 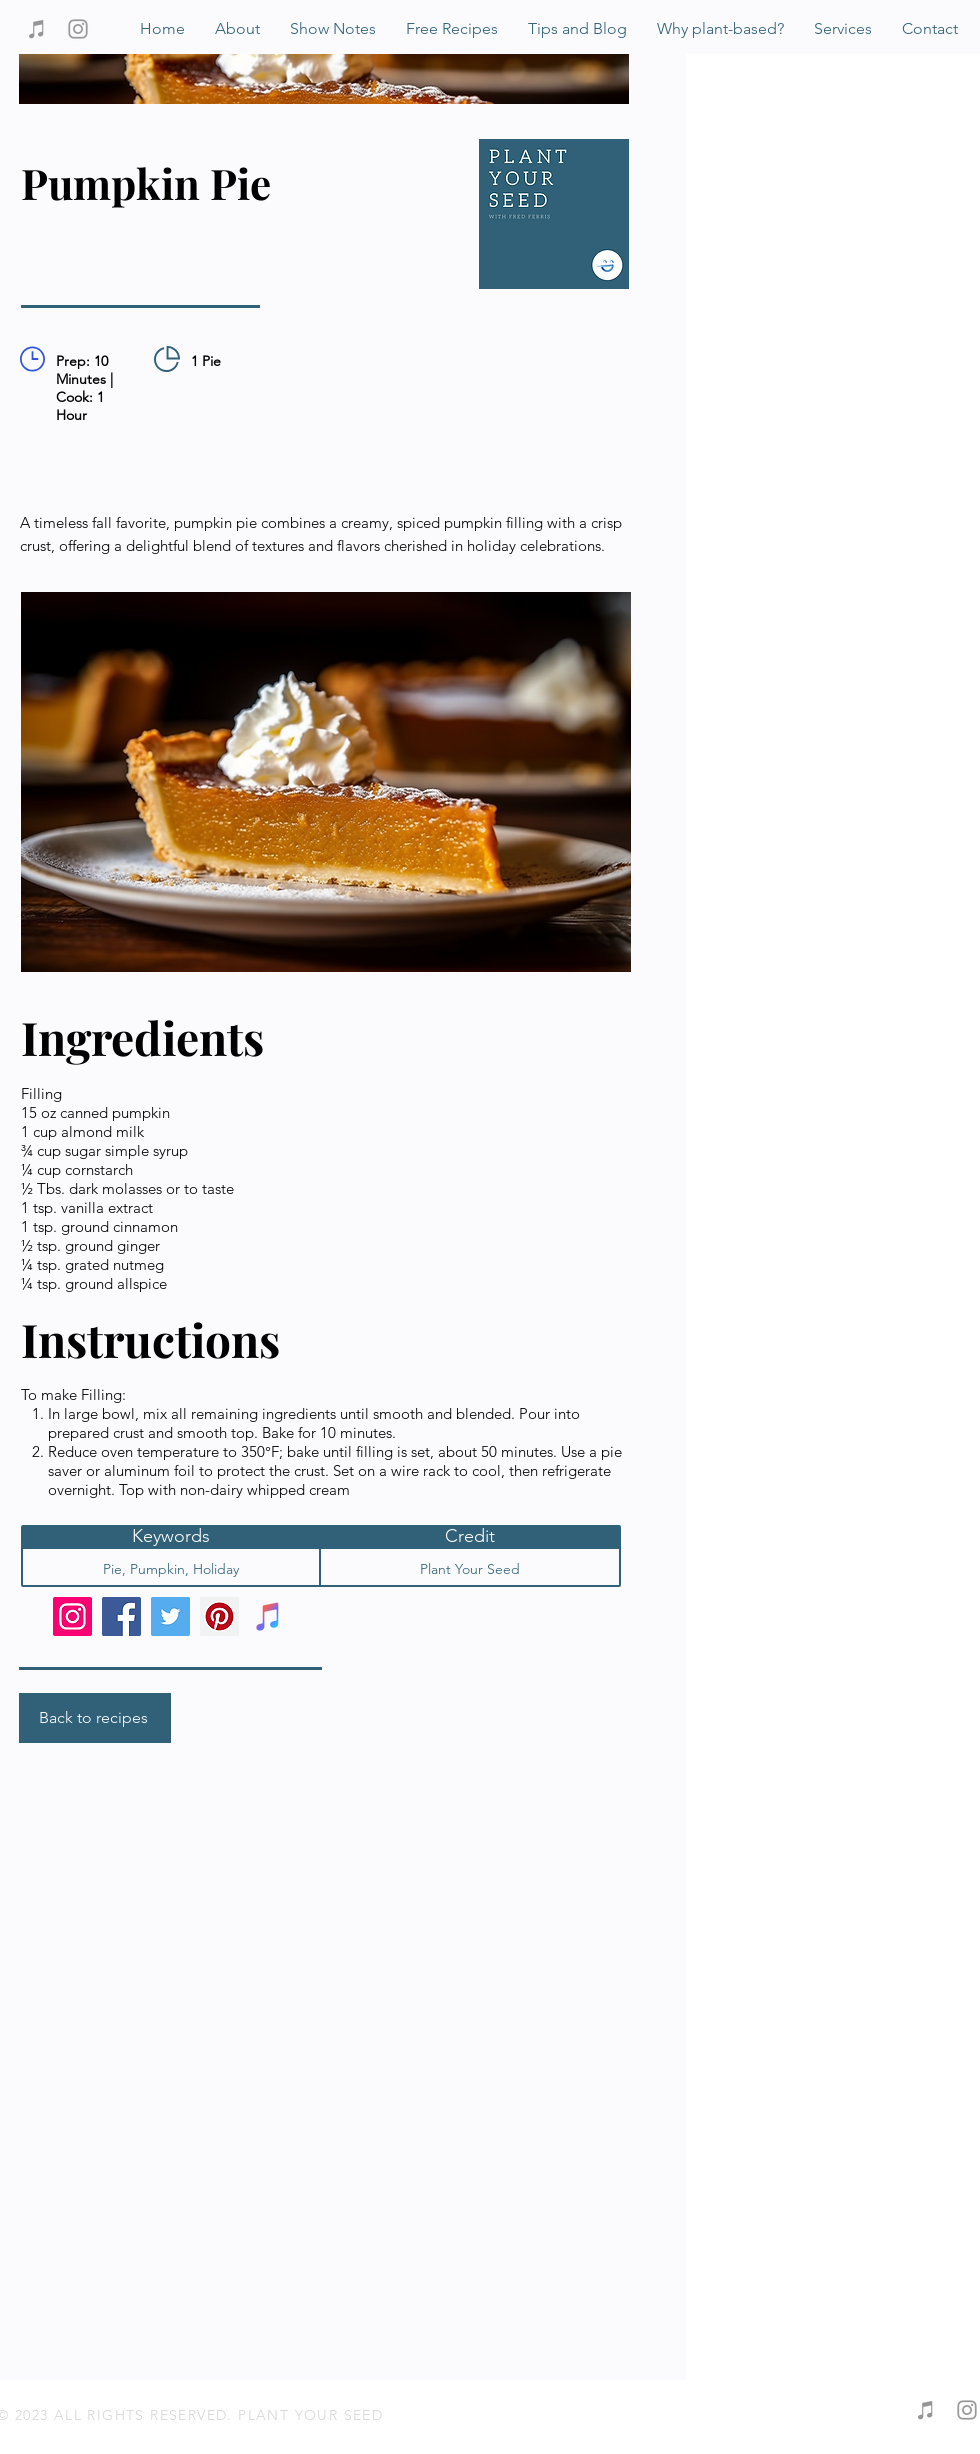 I want to click on [Twitter], so click(x=170, y=1616).